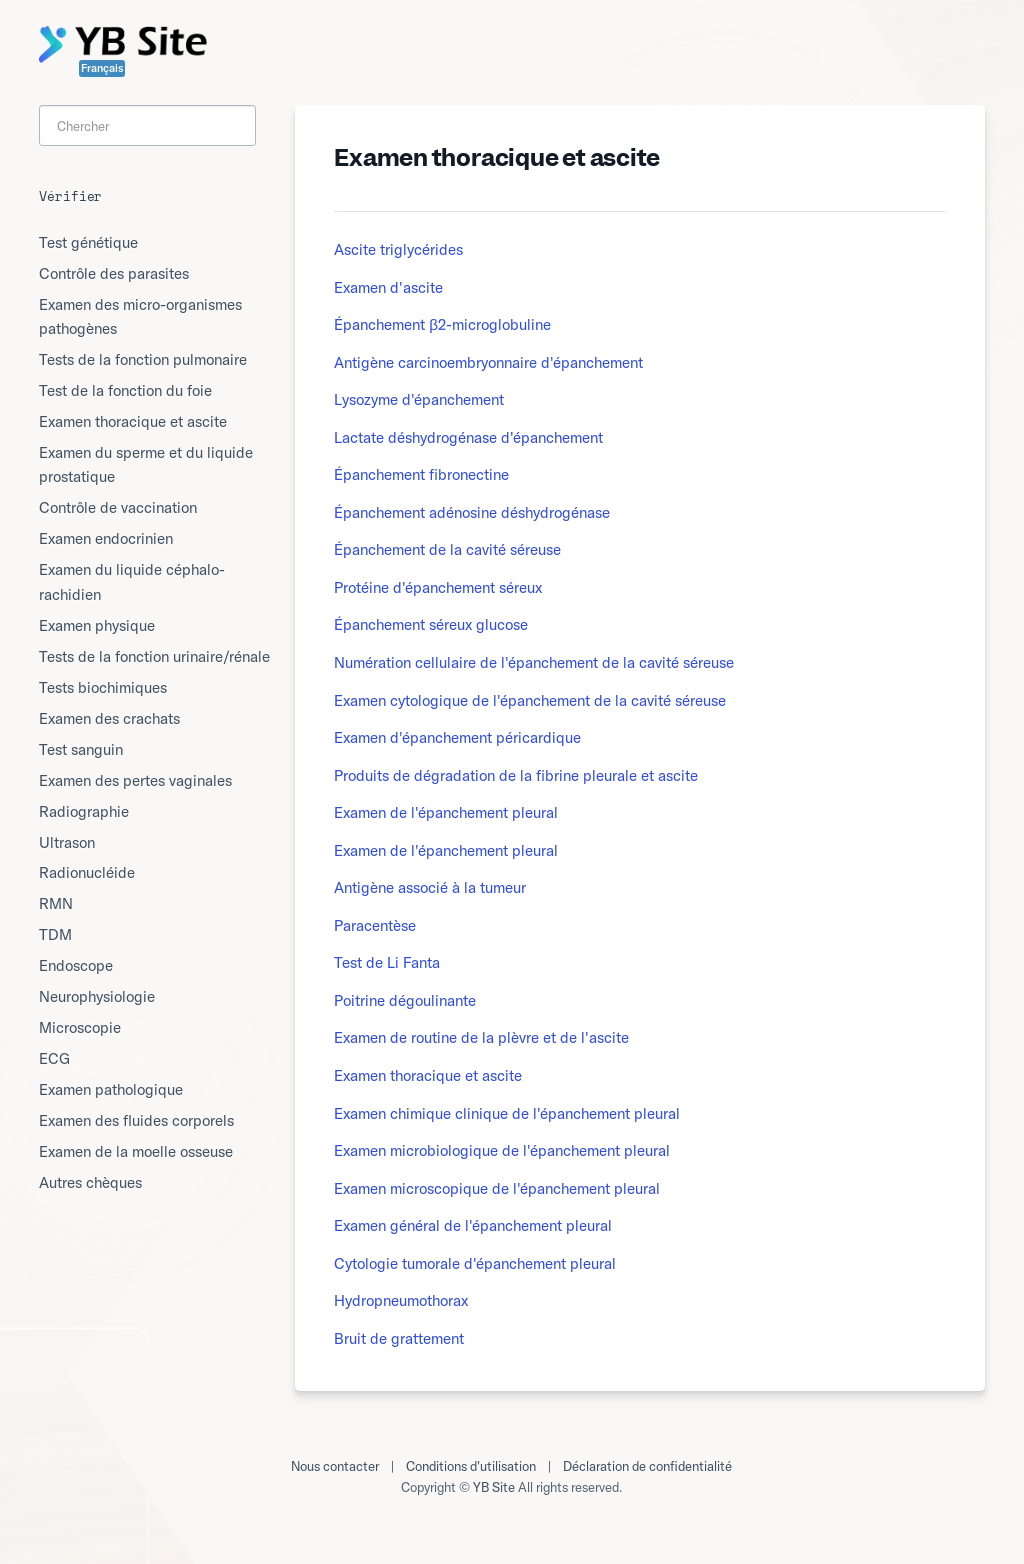 Image resolution: width=1024 pixels, height=1564 pixels. What do you see at coordinates (87, 872) in the screenshot?
I see `Radionucléide` at bounding box center [87, 872].